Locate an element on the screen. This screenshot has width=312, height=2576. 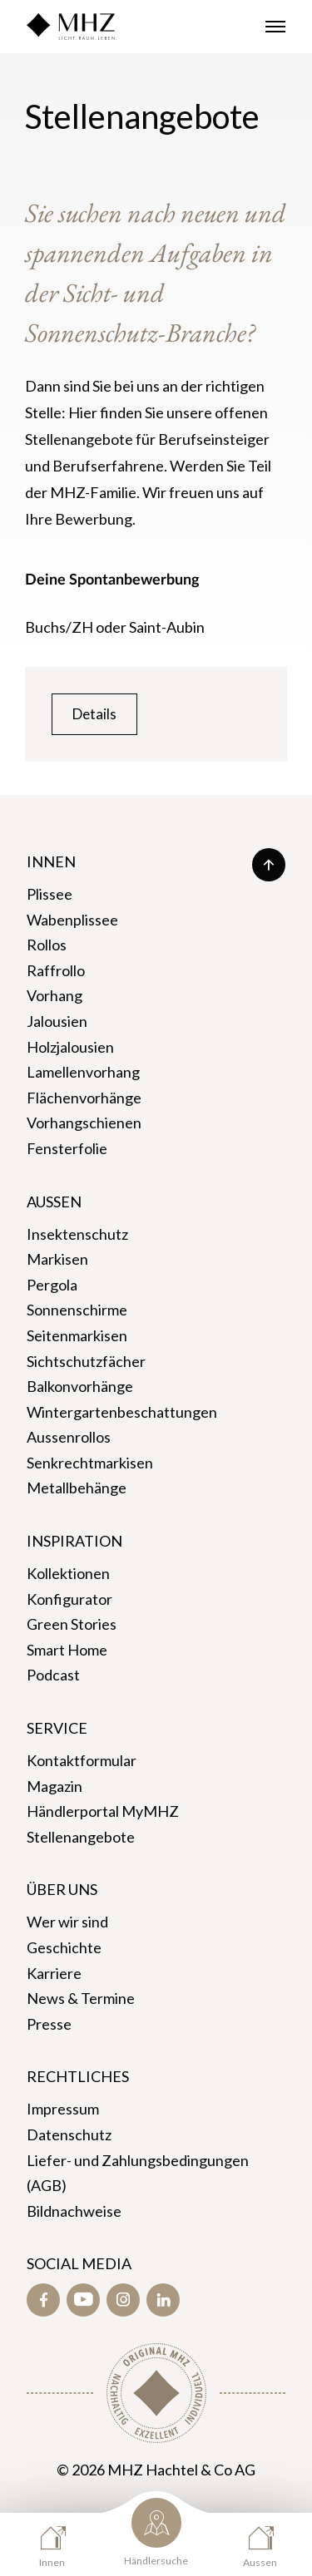
Bildnachweise is located at coordinates (74, 2211).